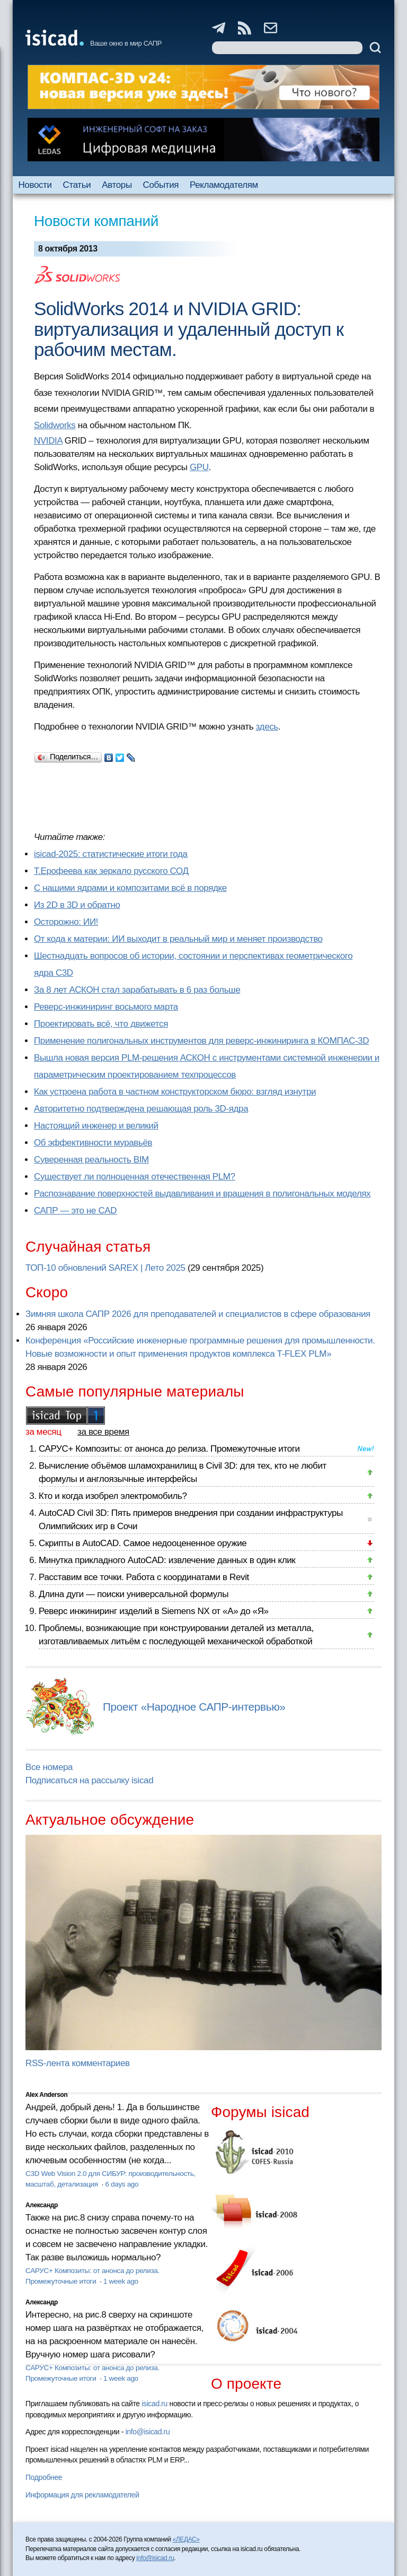  What do you see at coordinates (141, 1109) in the screenshot?
I see `Авторитетно подтверждена решающая роль 3D-ядра` at bounding box center [141, 1109].